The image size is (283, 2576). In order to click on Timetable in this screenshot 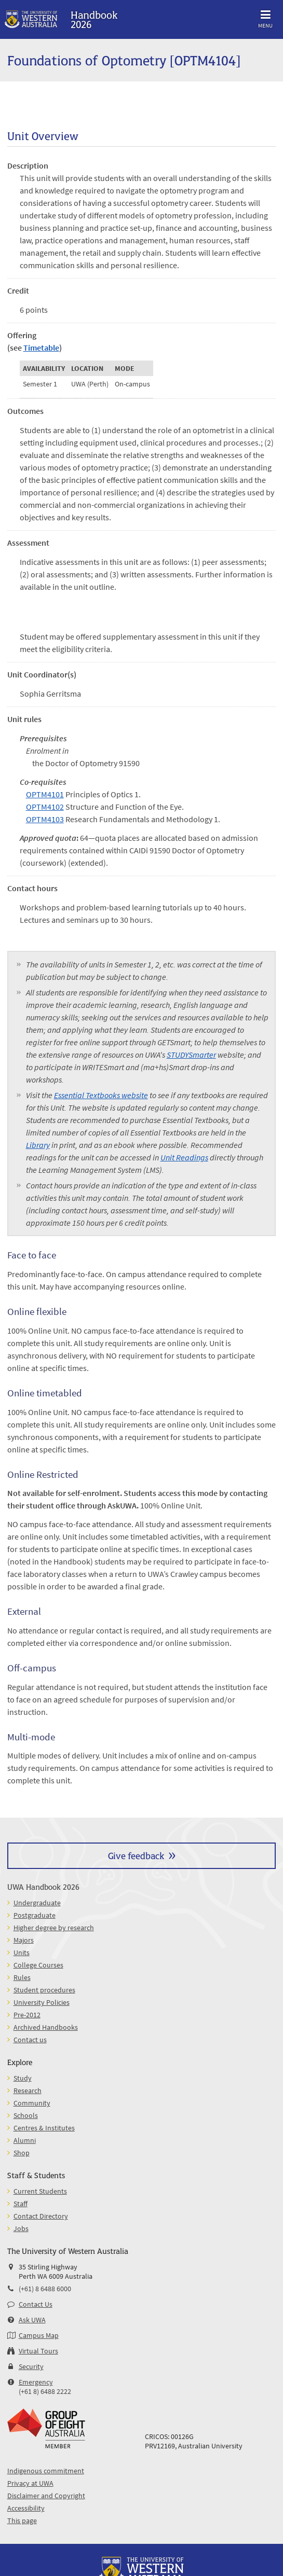, I will do `click(41, 347)`.